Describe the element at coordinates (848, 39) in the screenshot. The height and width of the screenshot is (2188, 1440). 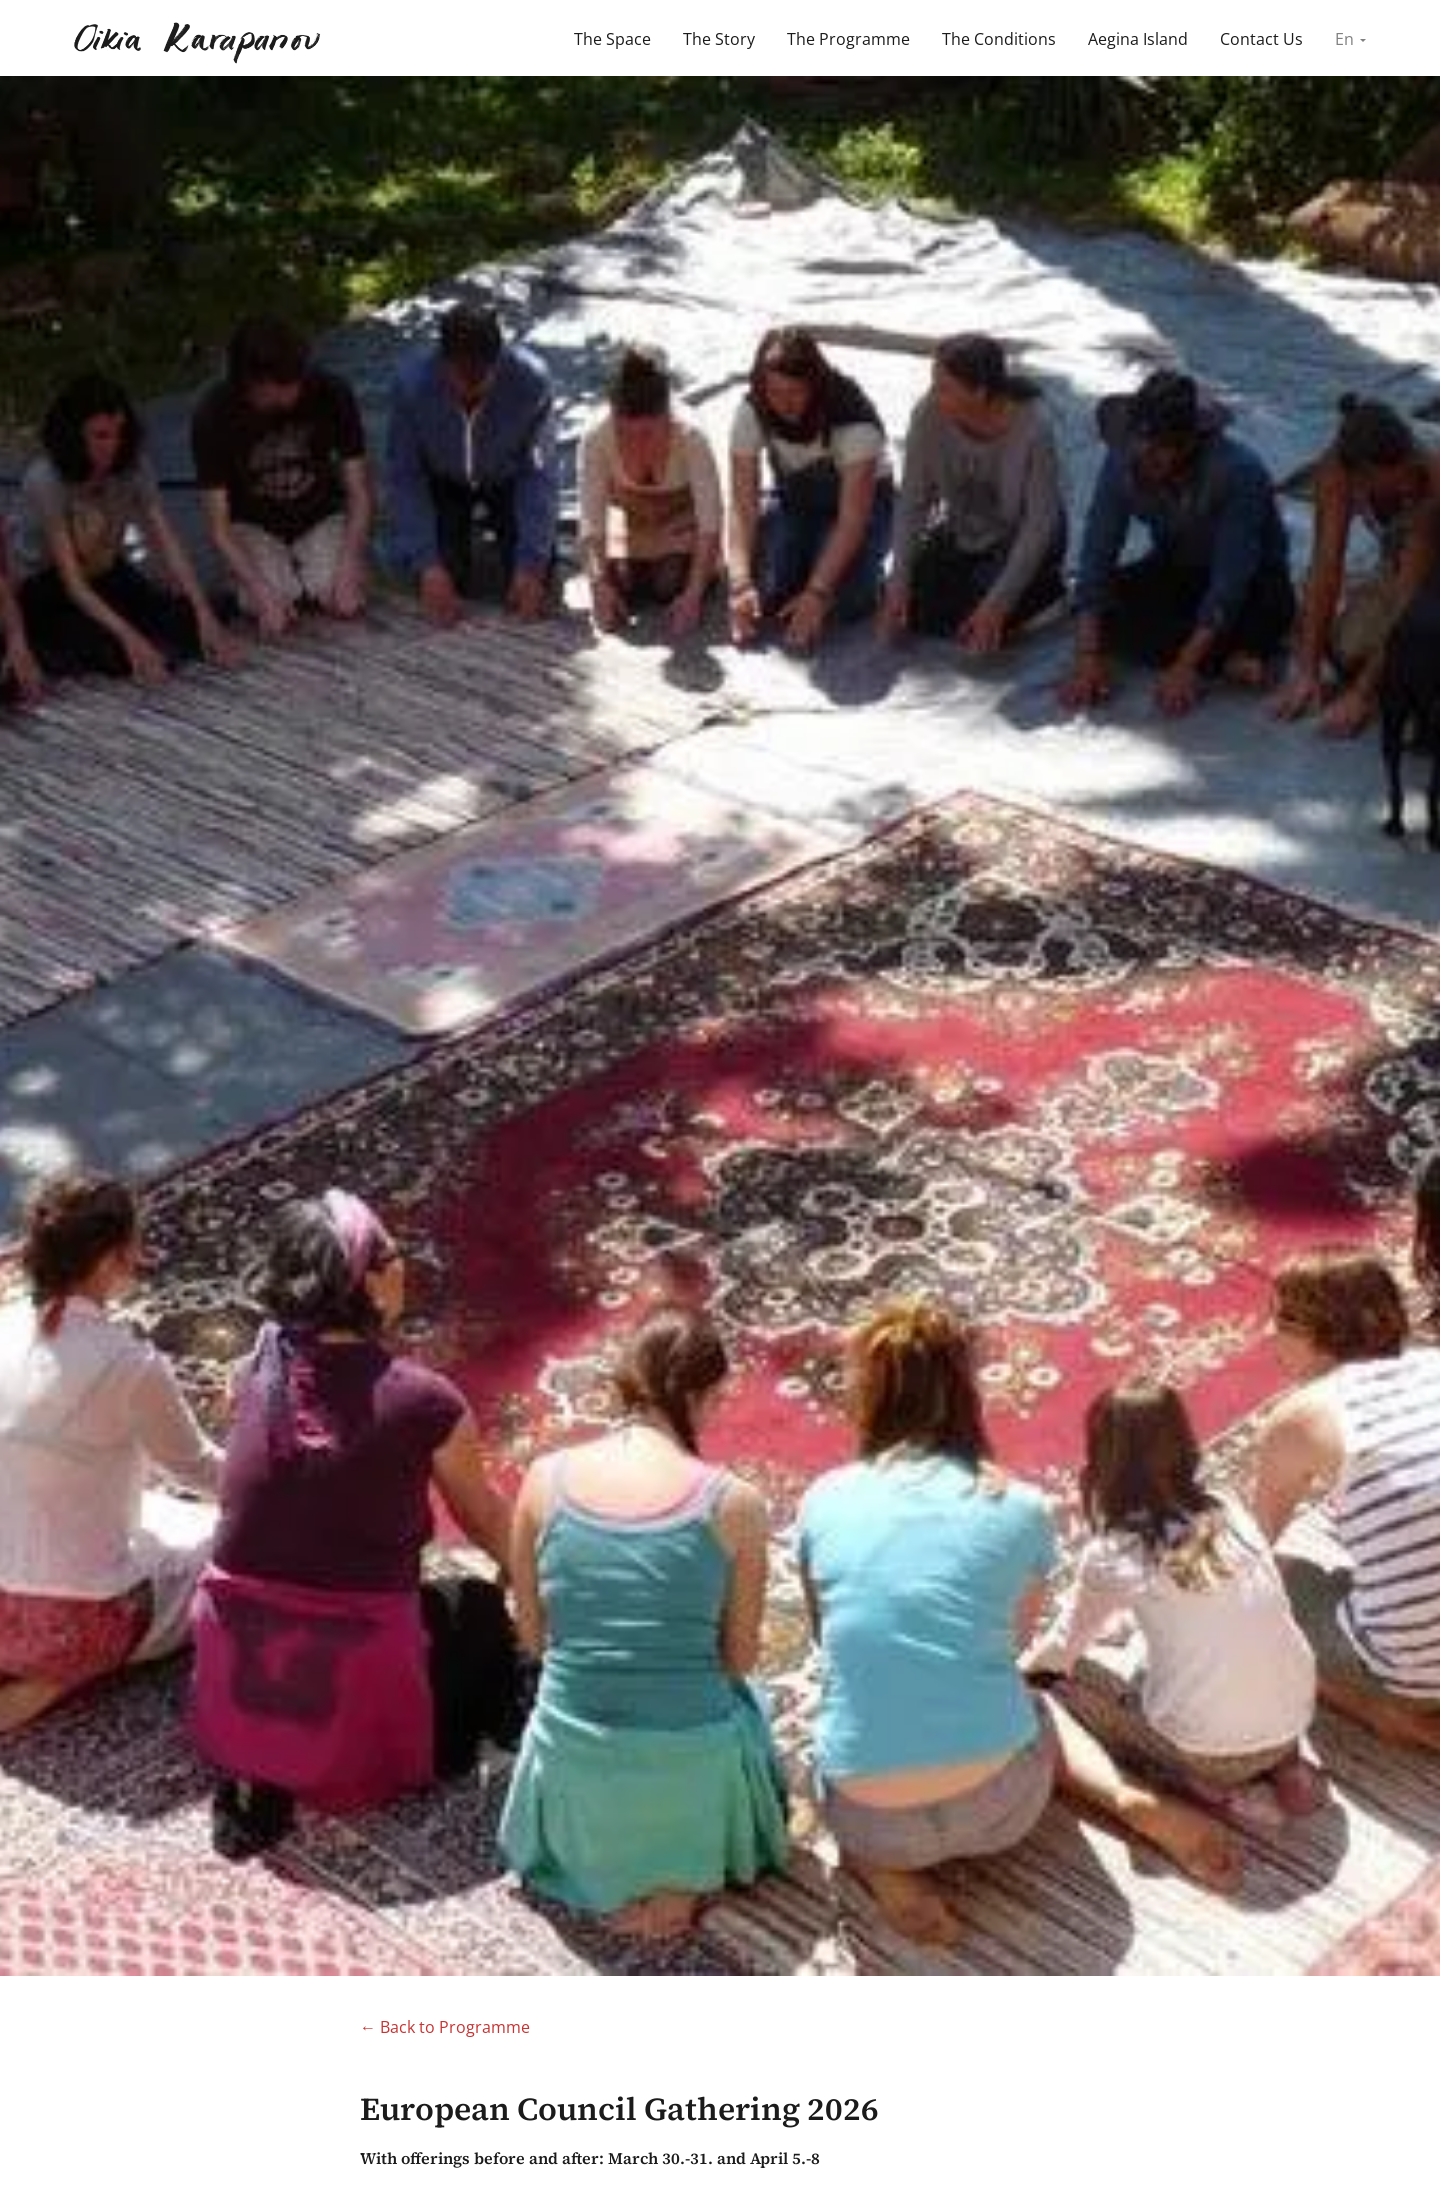
I see `The Programme` at that location.